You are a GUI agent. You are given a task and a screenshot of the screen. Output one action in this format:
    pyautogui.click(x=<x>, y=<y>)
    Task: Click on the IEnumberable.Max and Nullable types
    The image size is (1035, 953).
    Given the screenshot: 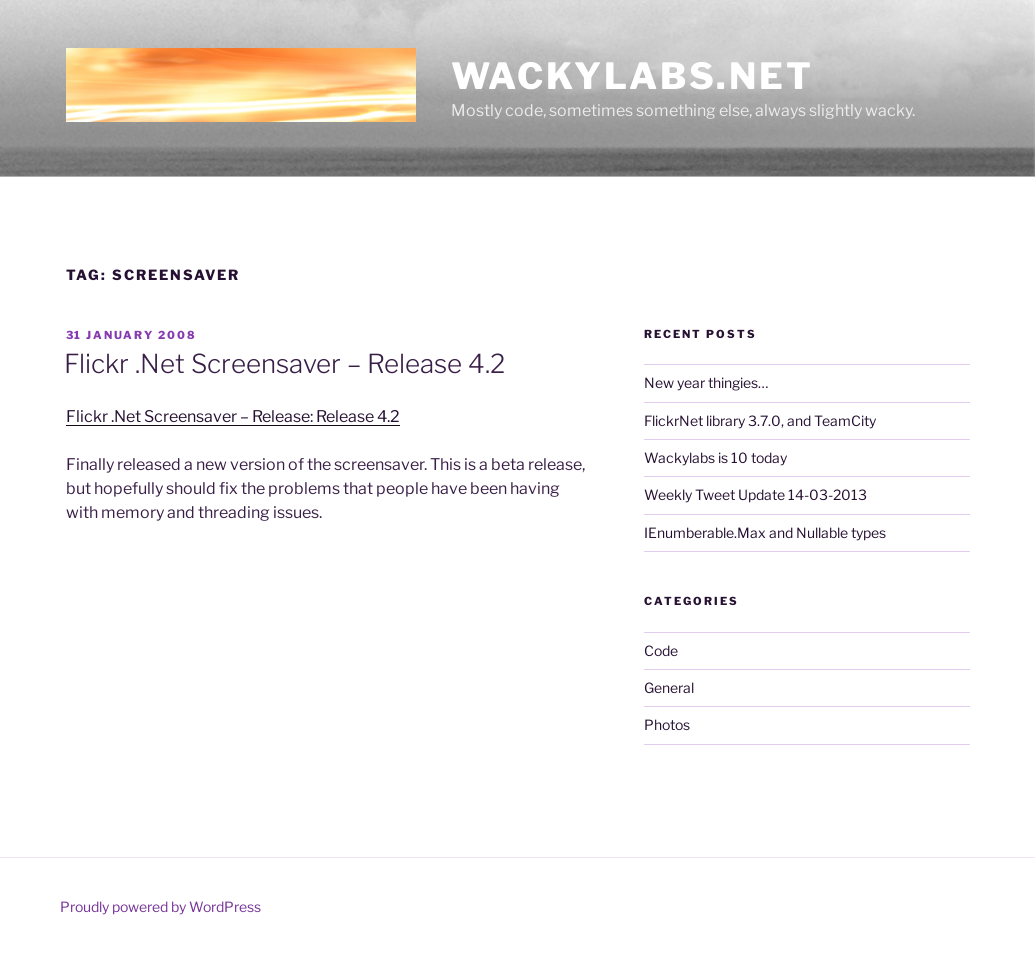 What is the action you would take?
    pyautogui.click(x=765, y=532)
    